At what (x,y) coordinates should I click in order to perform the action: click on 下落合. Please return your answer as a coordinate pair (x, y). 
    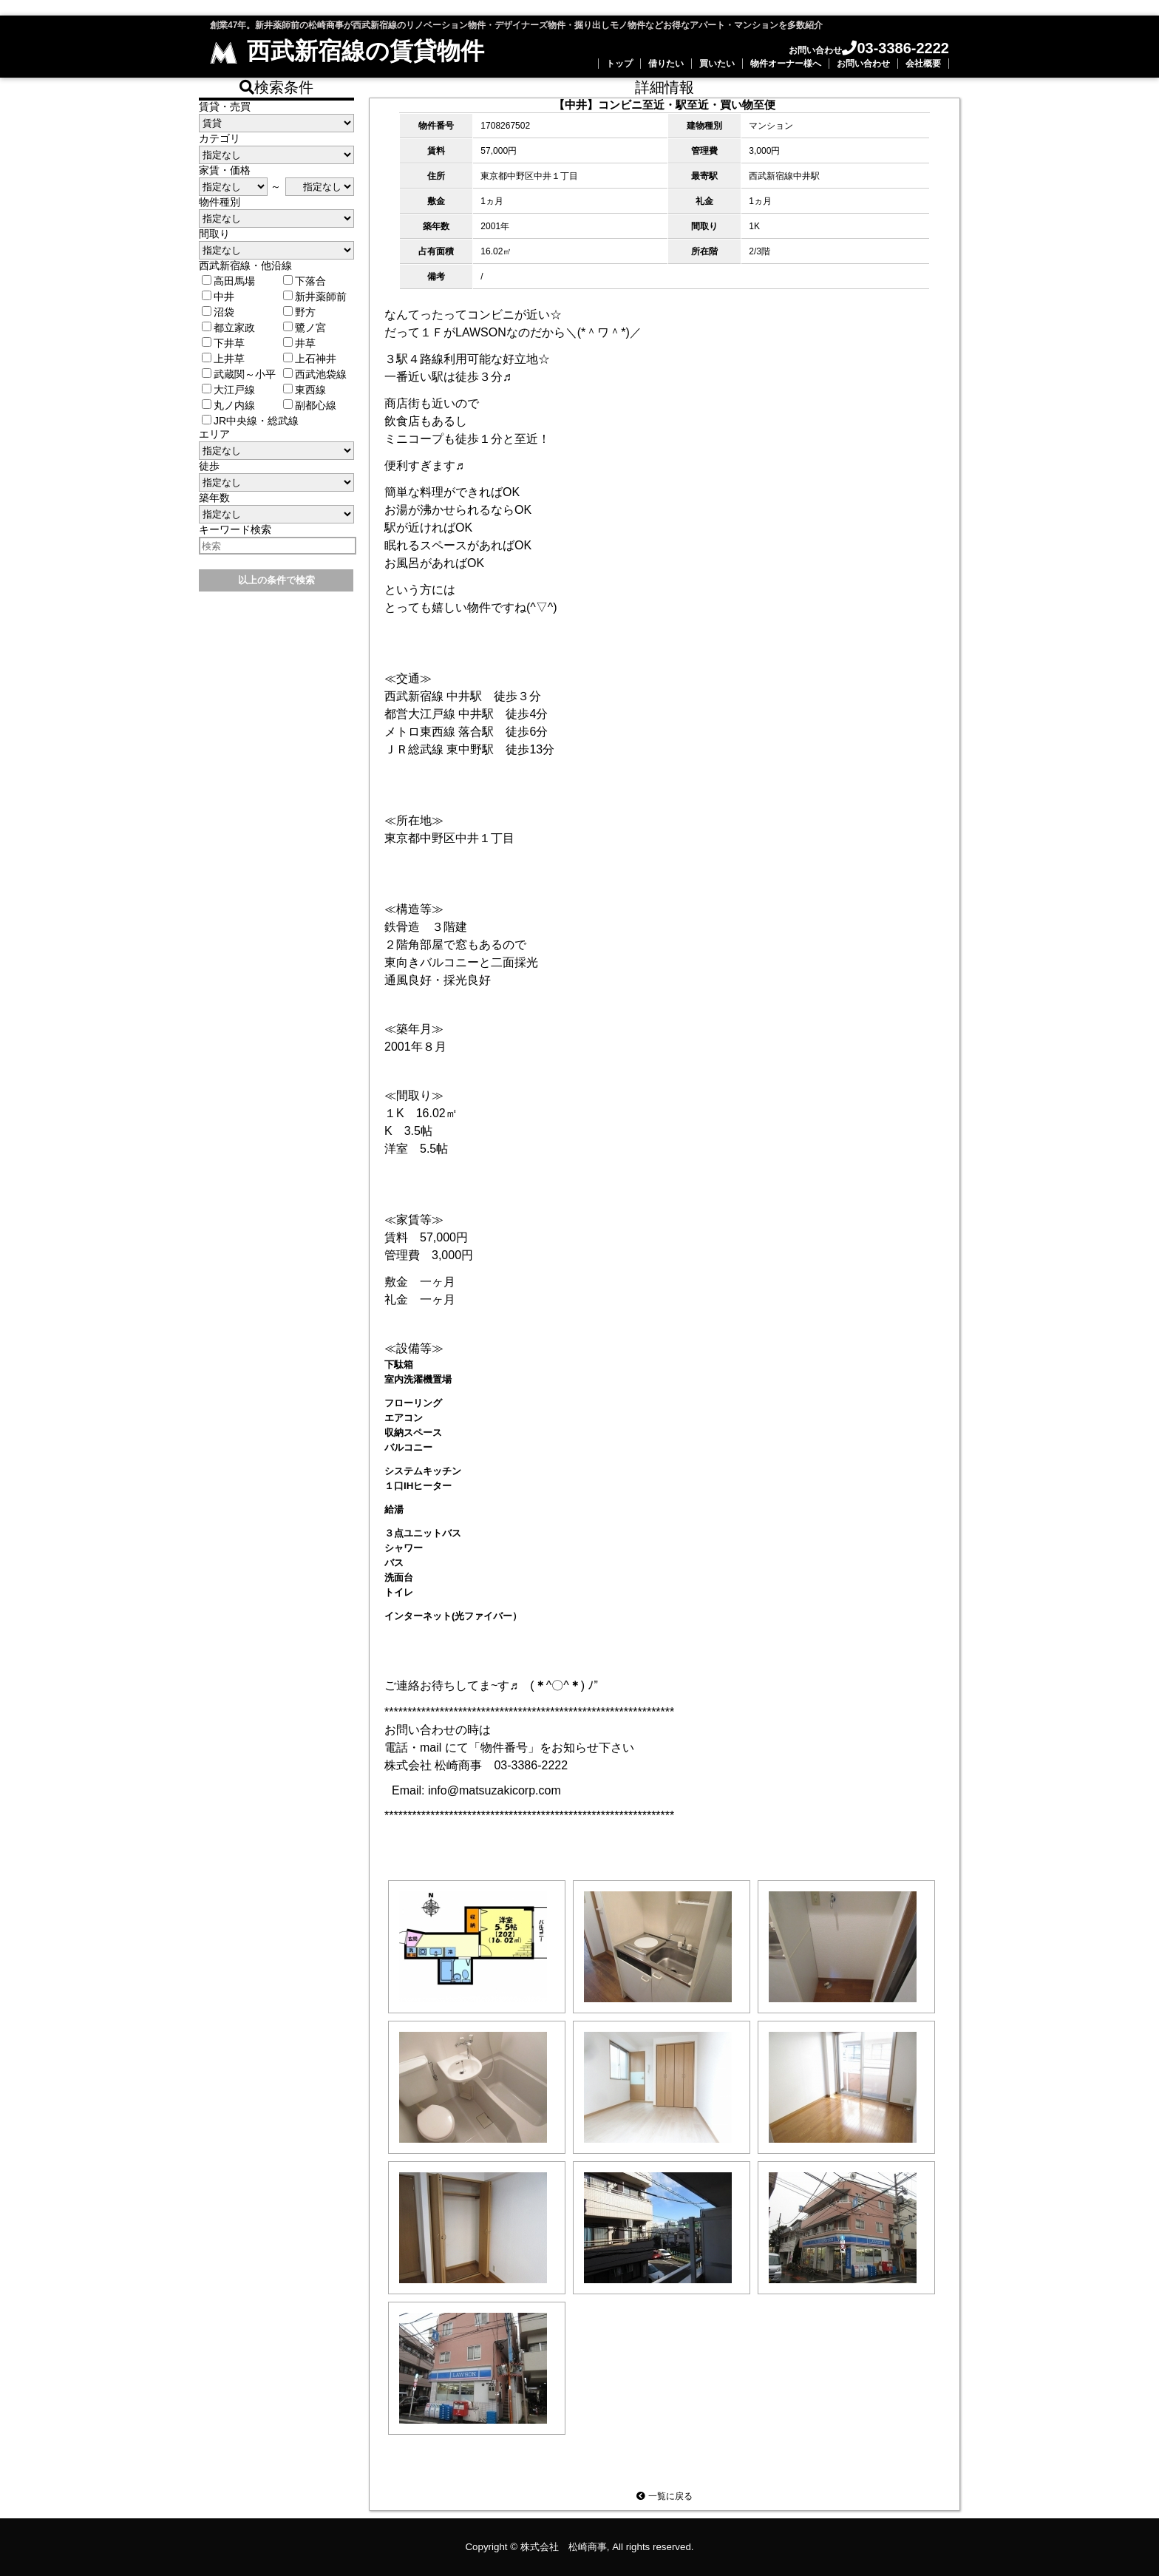
    Looking at the image, I should click on (304, 281).